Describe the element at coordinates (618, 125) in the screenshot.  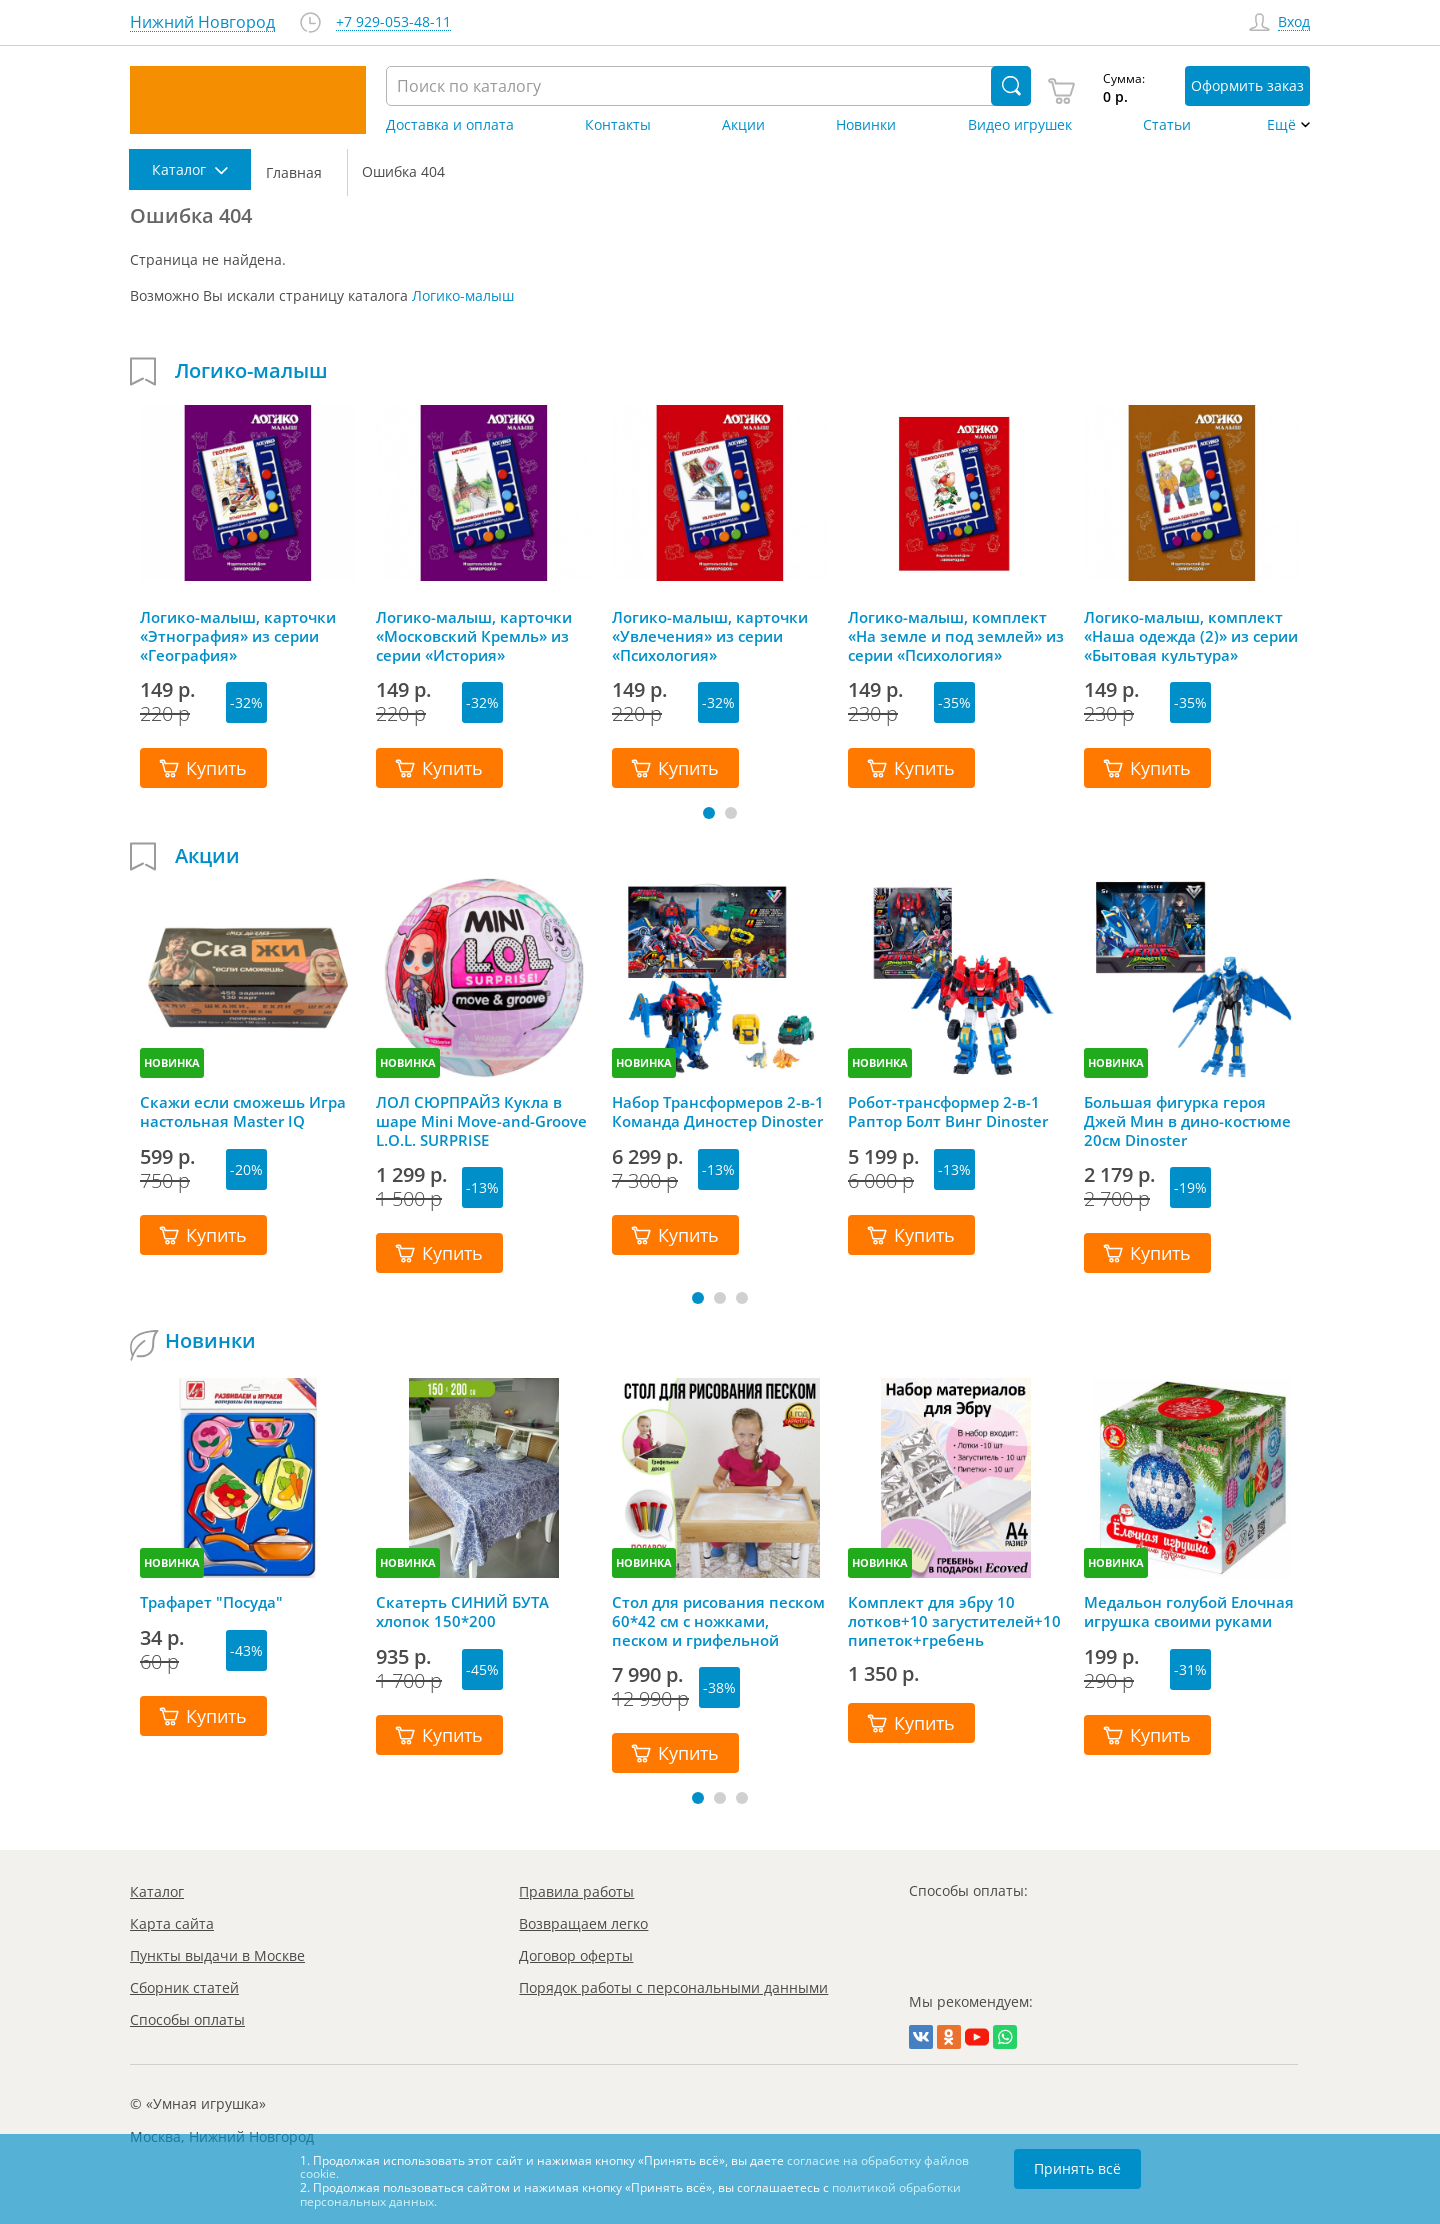
I see `Контакты` at that location.